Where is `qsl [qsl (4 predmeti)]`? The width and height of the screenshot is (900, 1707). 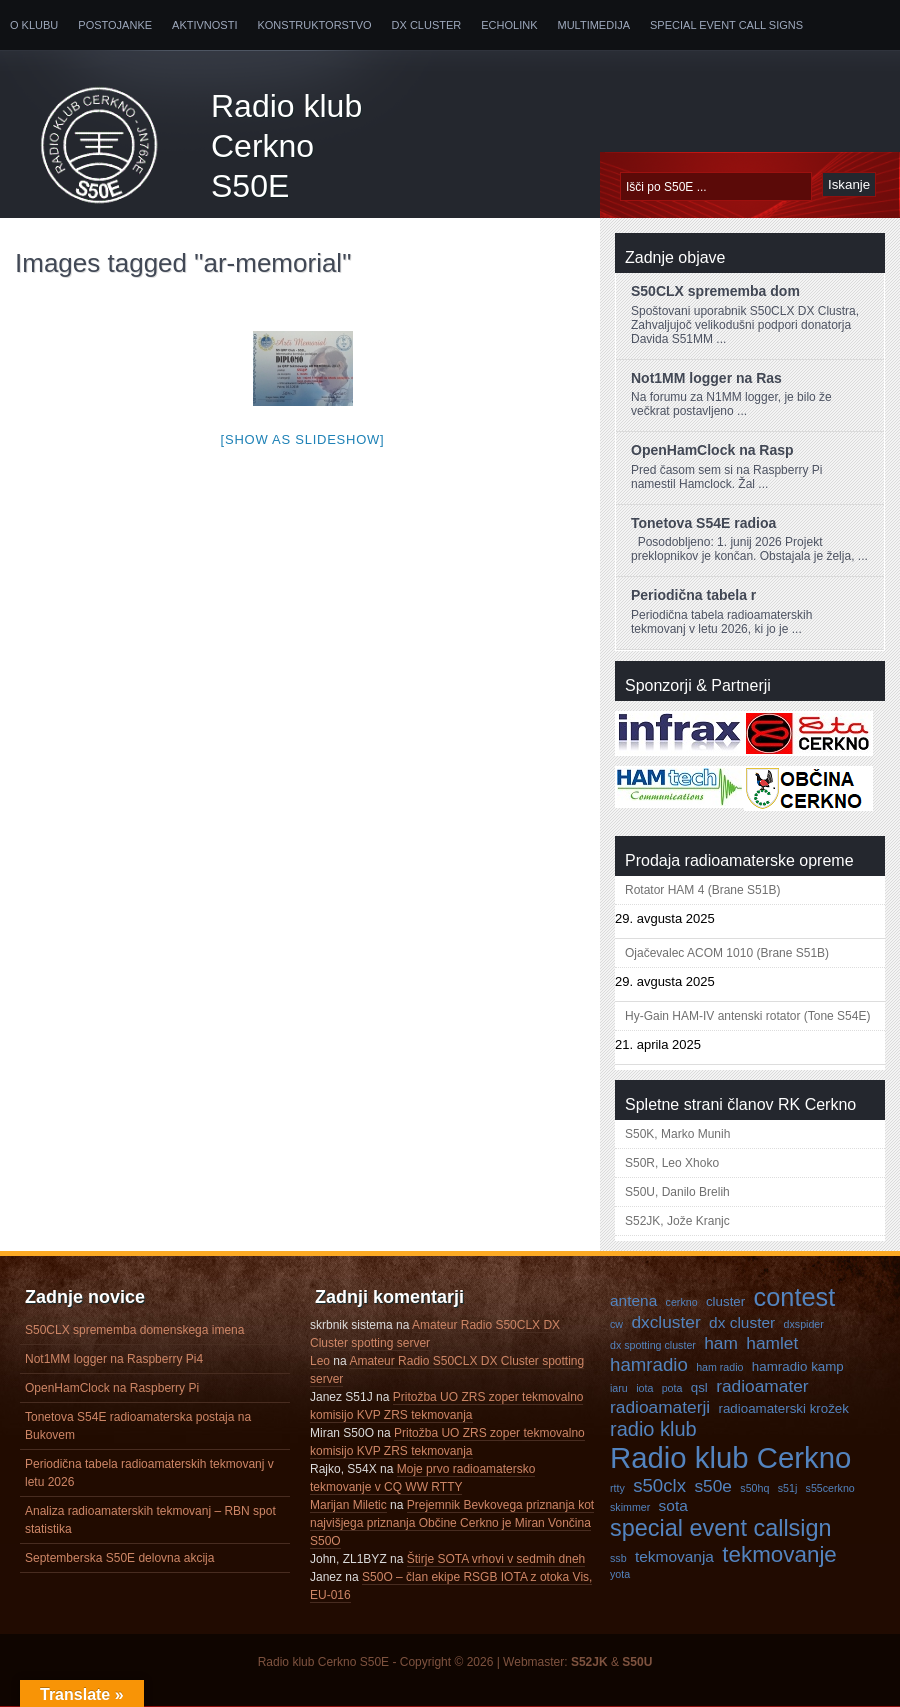 qsl [qsl (4 predmeti)] is located at coordinates (699, 1387).